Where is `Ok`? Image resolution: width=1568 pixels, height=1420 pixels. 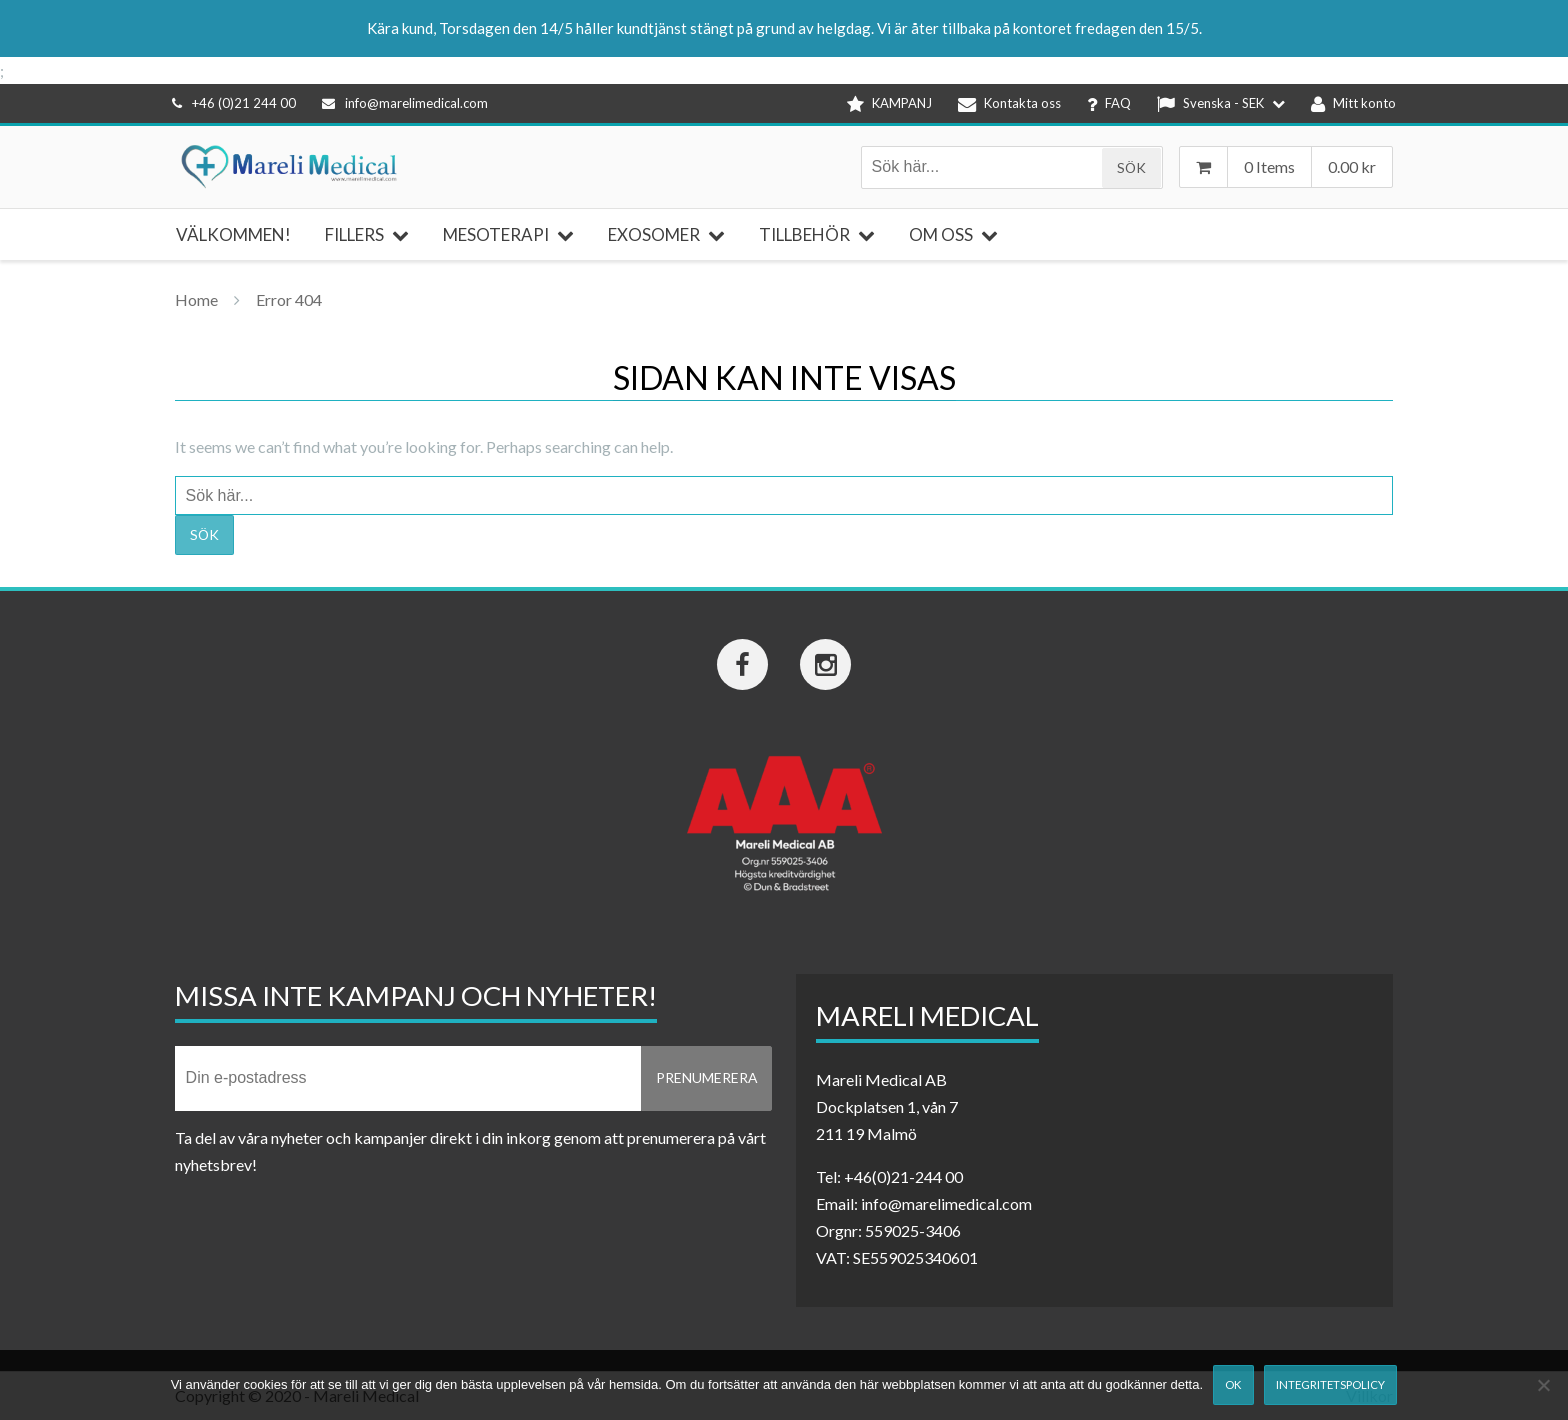
Ok is located at coordinates (1233, 1384).